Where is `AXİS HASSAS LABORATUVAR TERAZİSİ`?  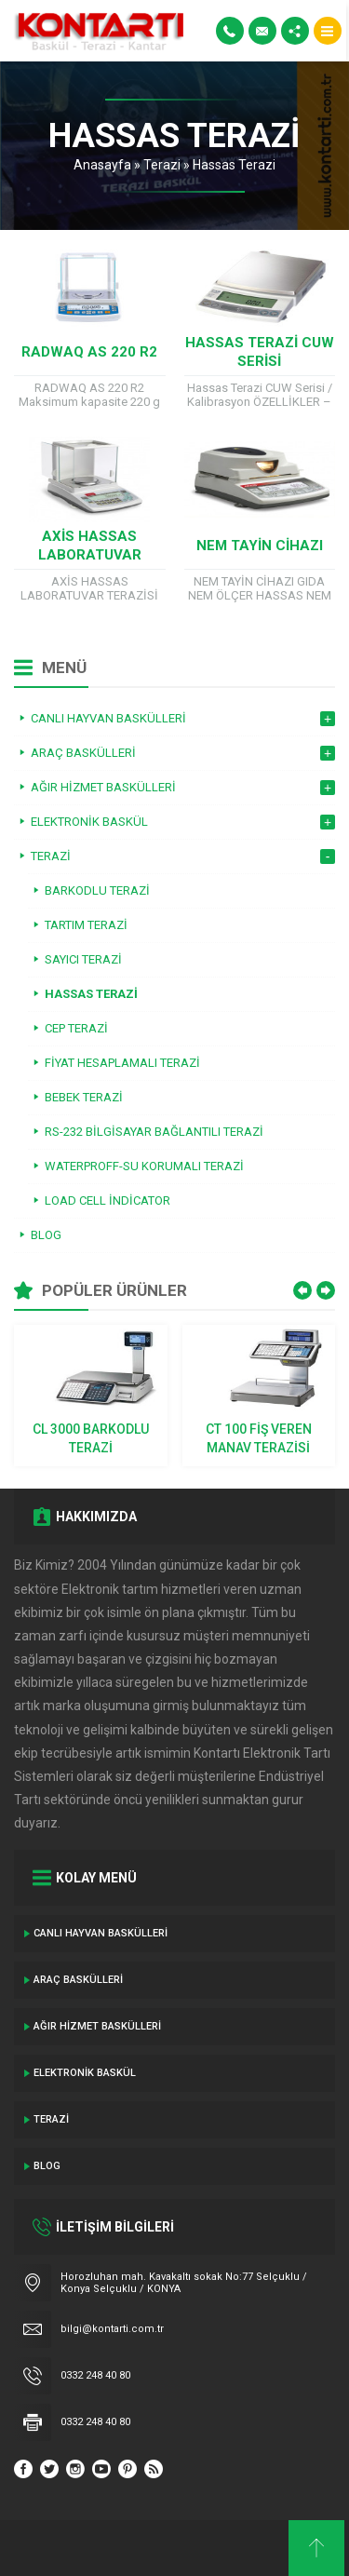
AXİS HASSAS LABORATUVAR TERAZİSİ is located at coordinates (89, 555).